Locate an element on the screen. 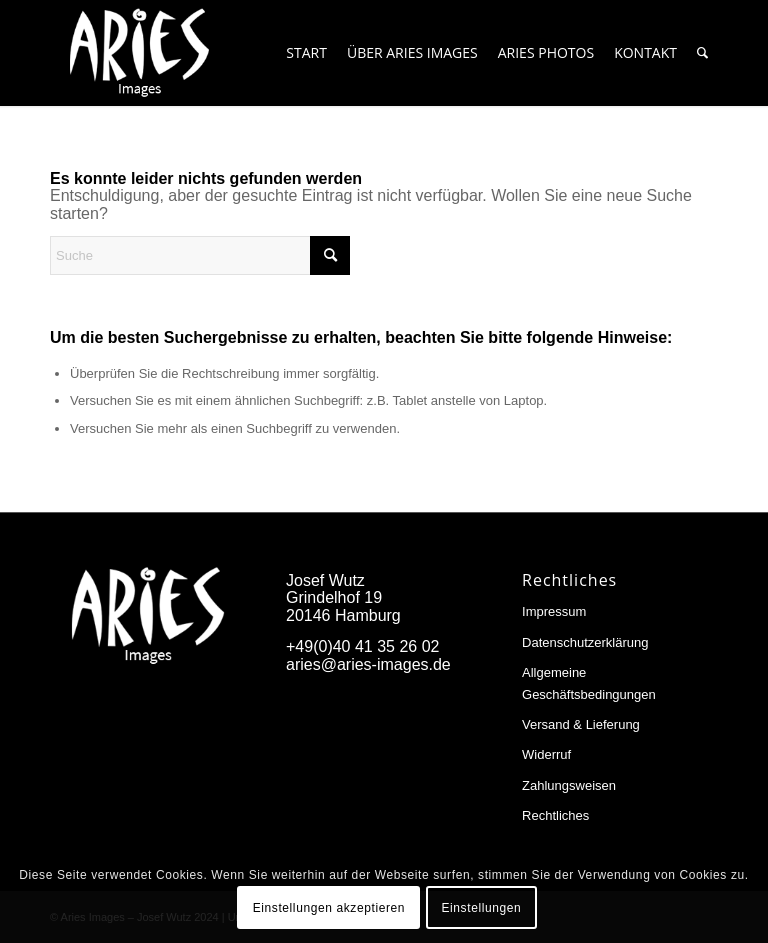 Image resolution: width=768 pixels, height=943 pixels. Zahlungsweisen is located at coordinates (569, 785).